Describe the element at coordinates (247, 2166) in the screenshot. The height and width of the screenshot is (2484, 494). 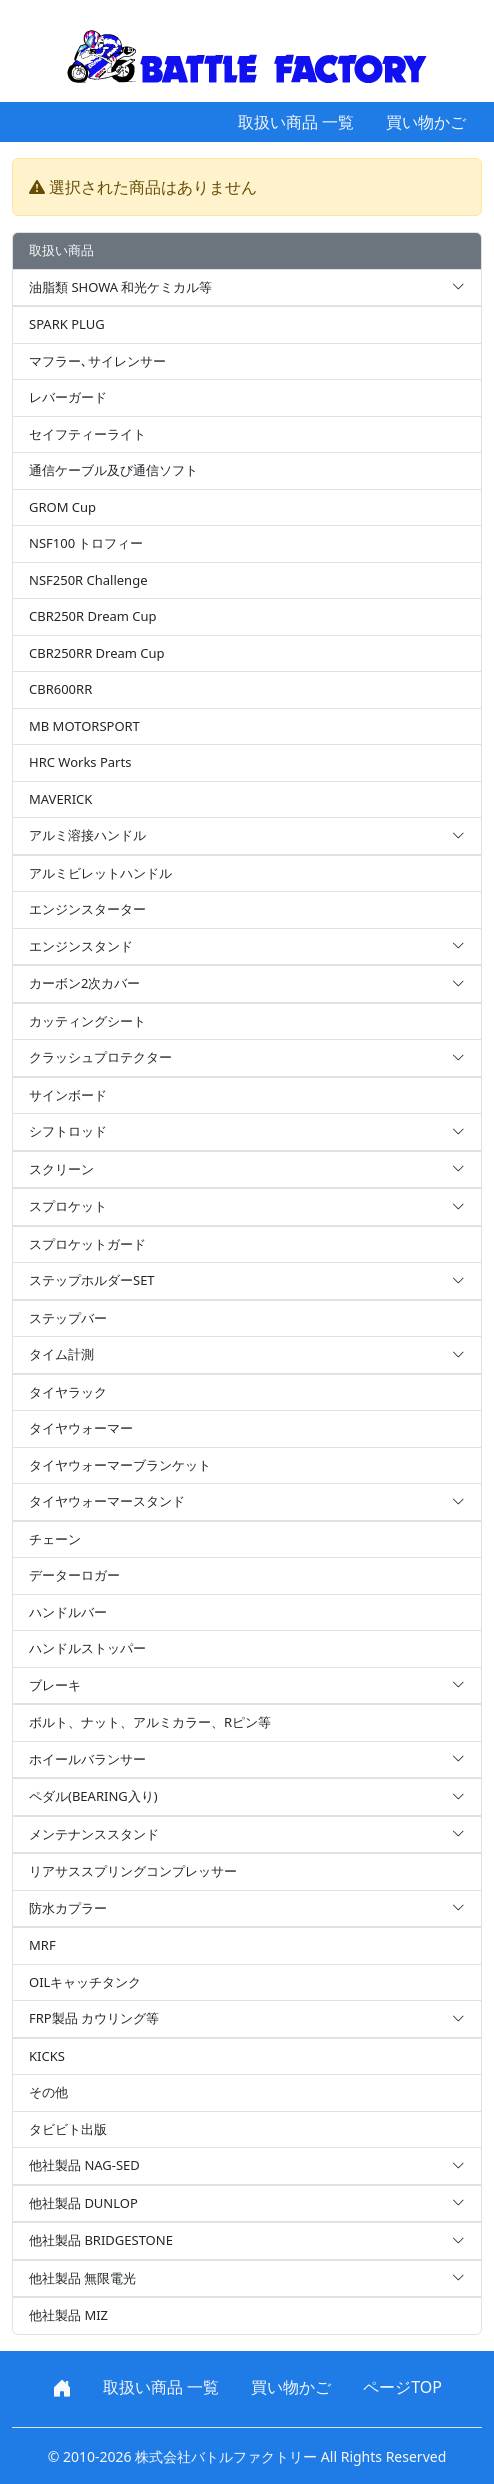
I see `他社製品 NAG-SED` at that location.